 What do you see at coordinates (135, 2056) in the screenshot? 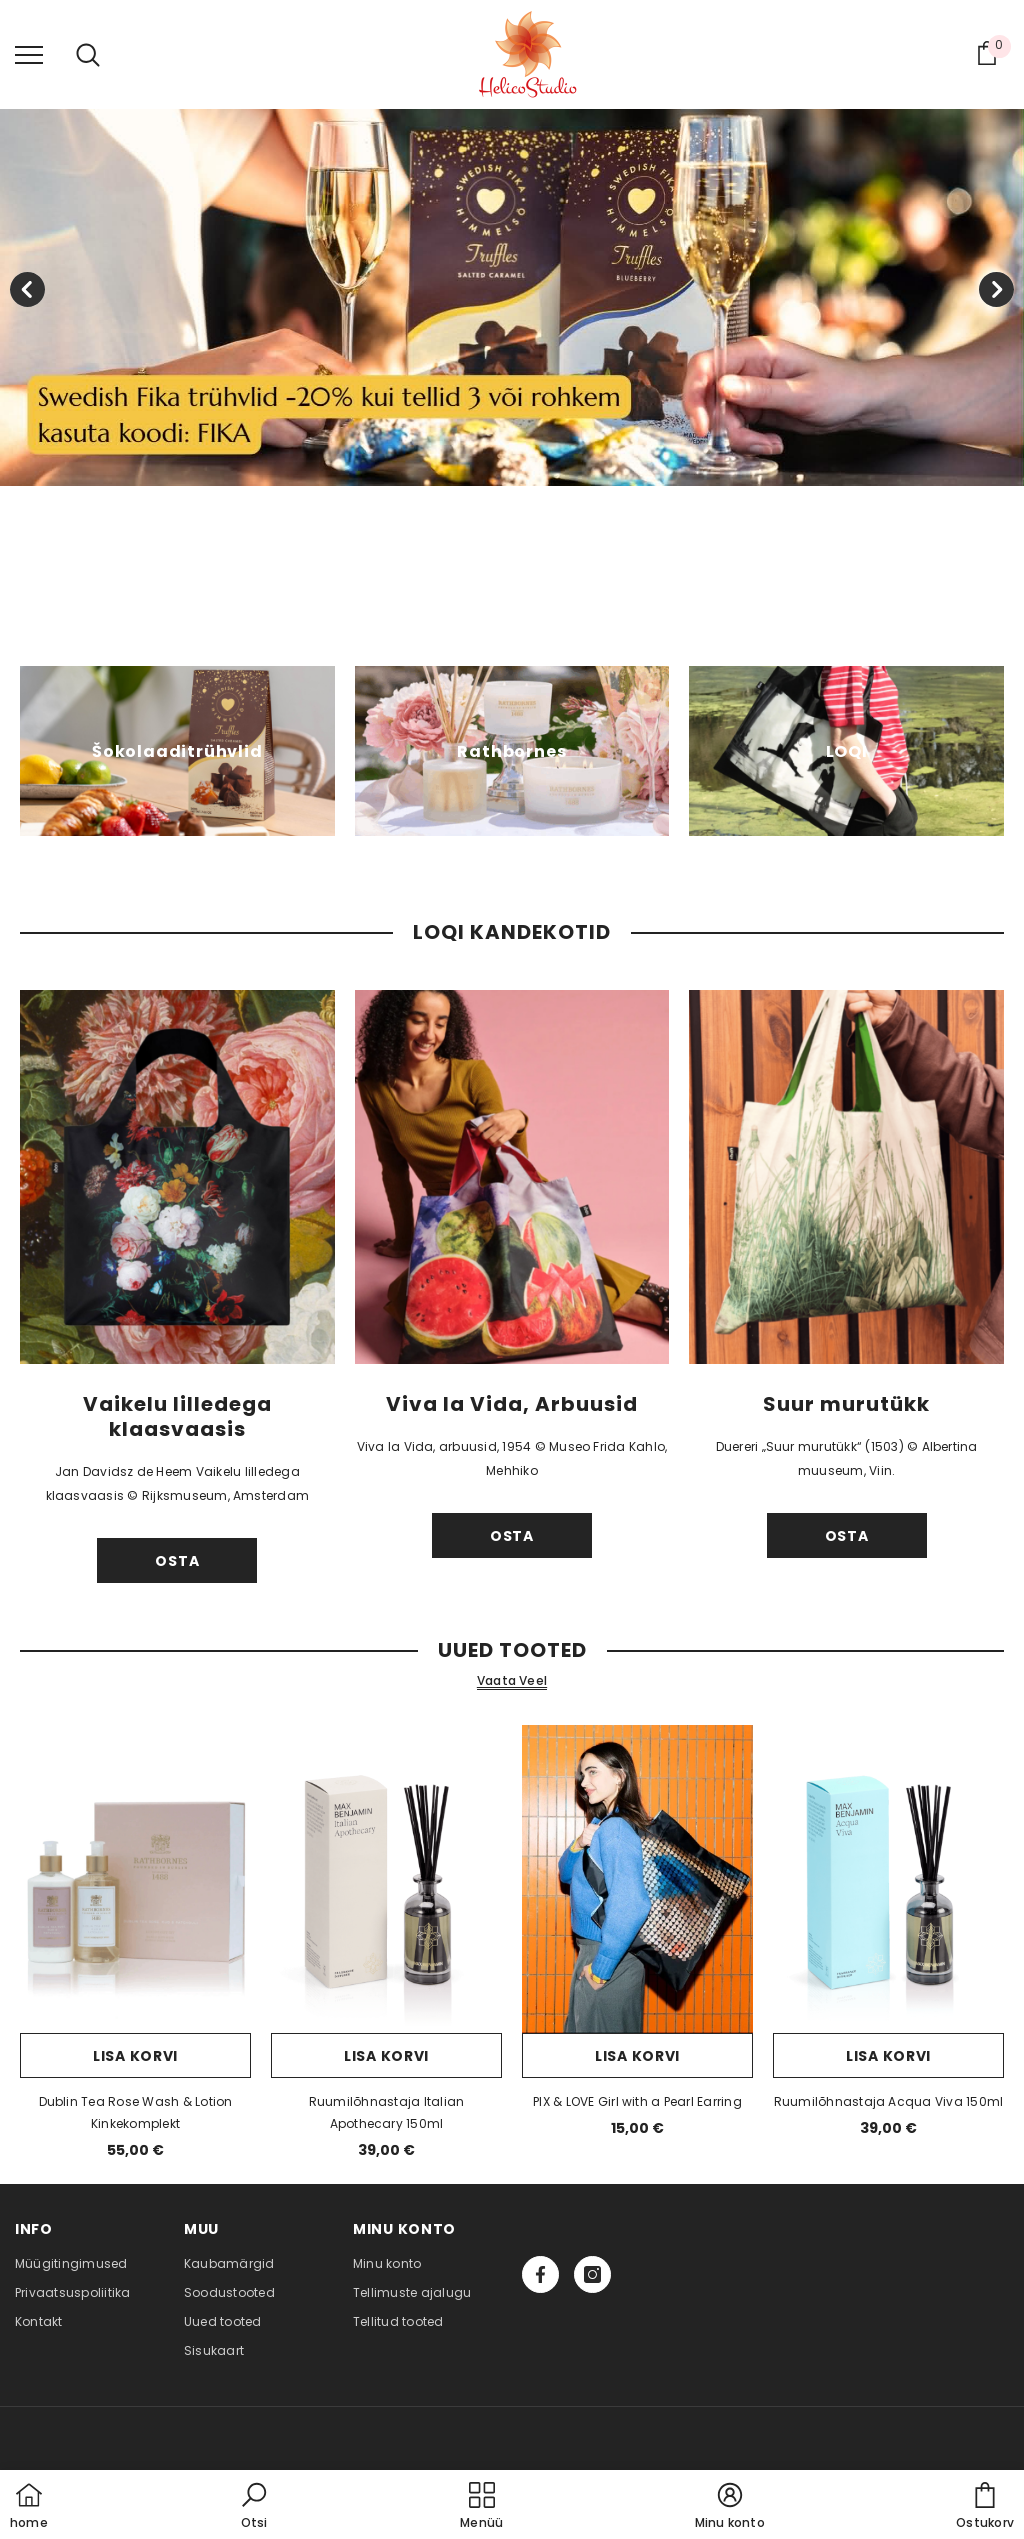
I see `Lisa korvi` at bounding box center [135, 2056].